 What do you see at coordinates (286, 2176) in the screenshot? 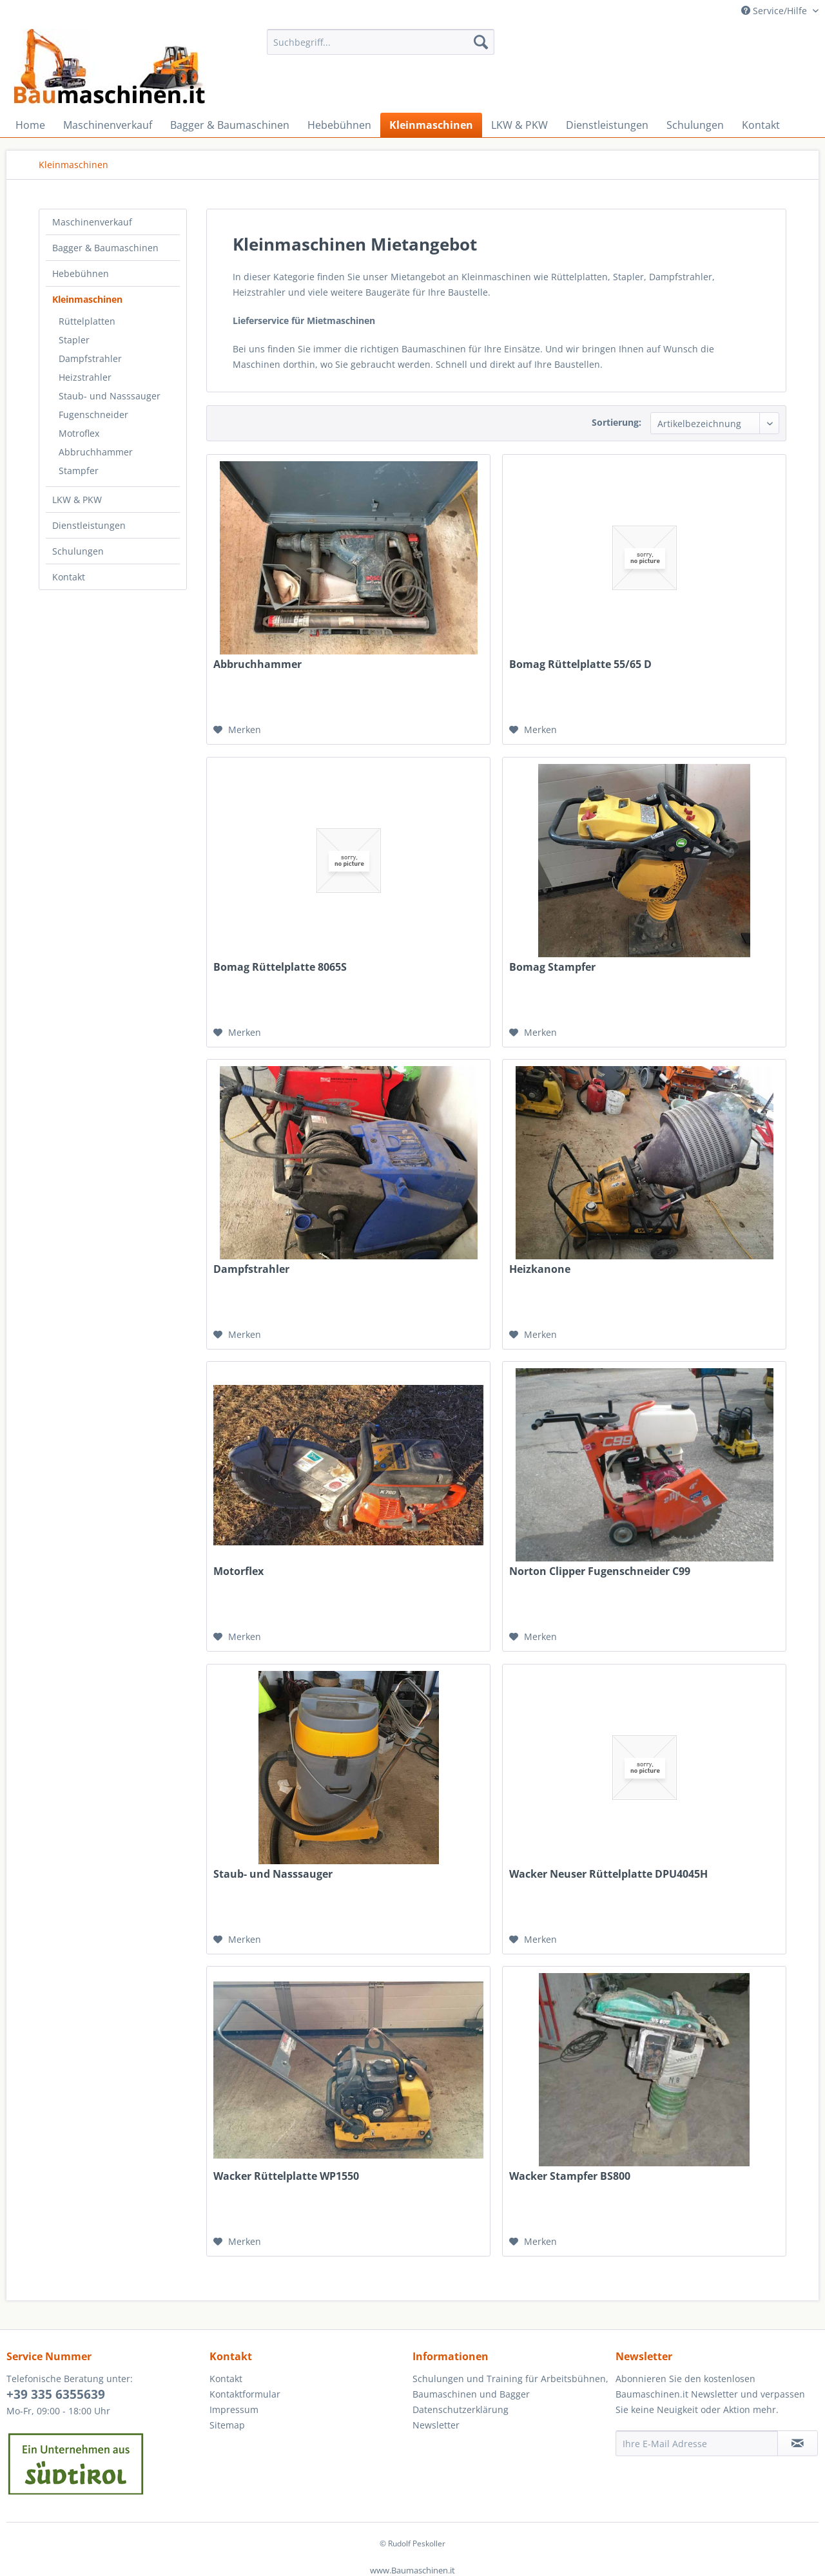
I see `Wacker Rüttelplatte WP1550` at bounding box center [286, 2176].